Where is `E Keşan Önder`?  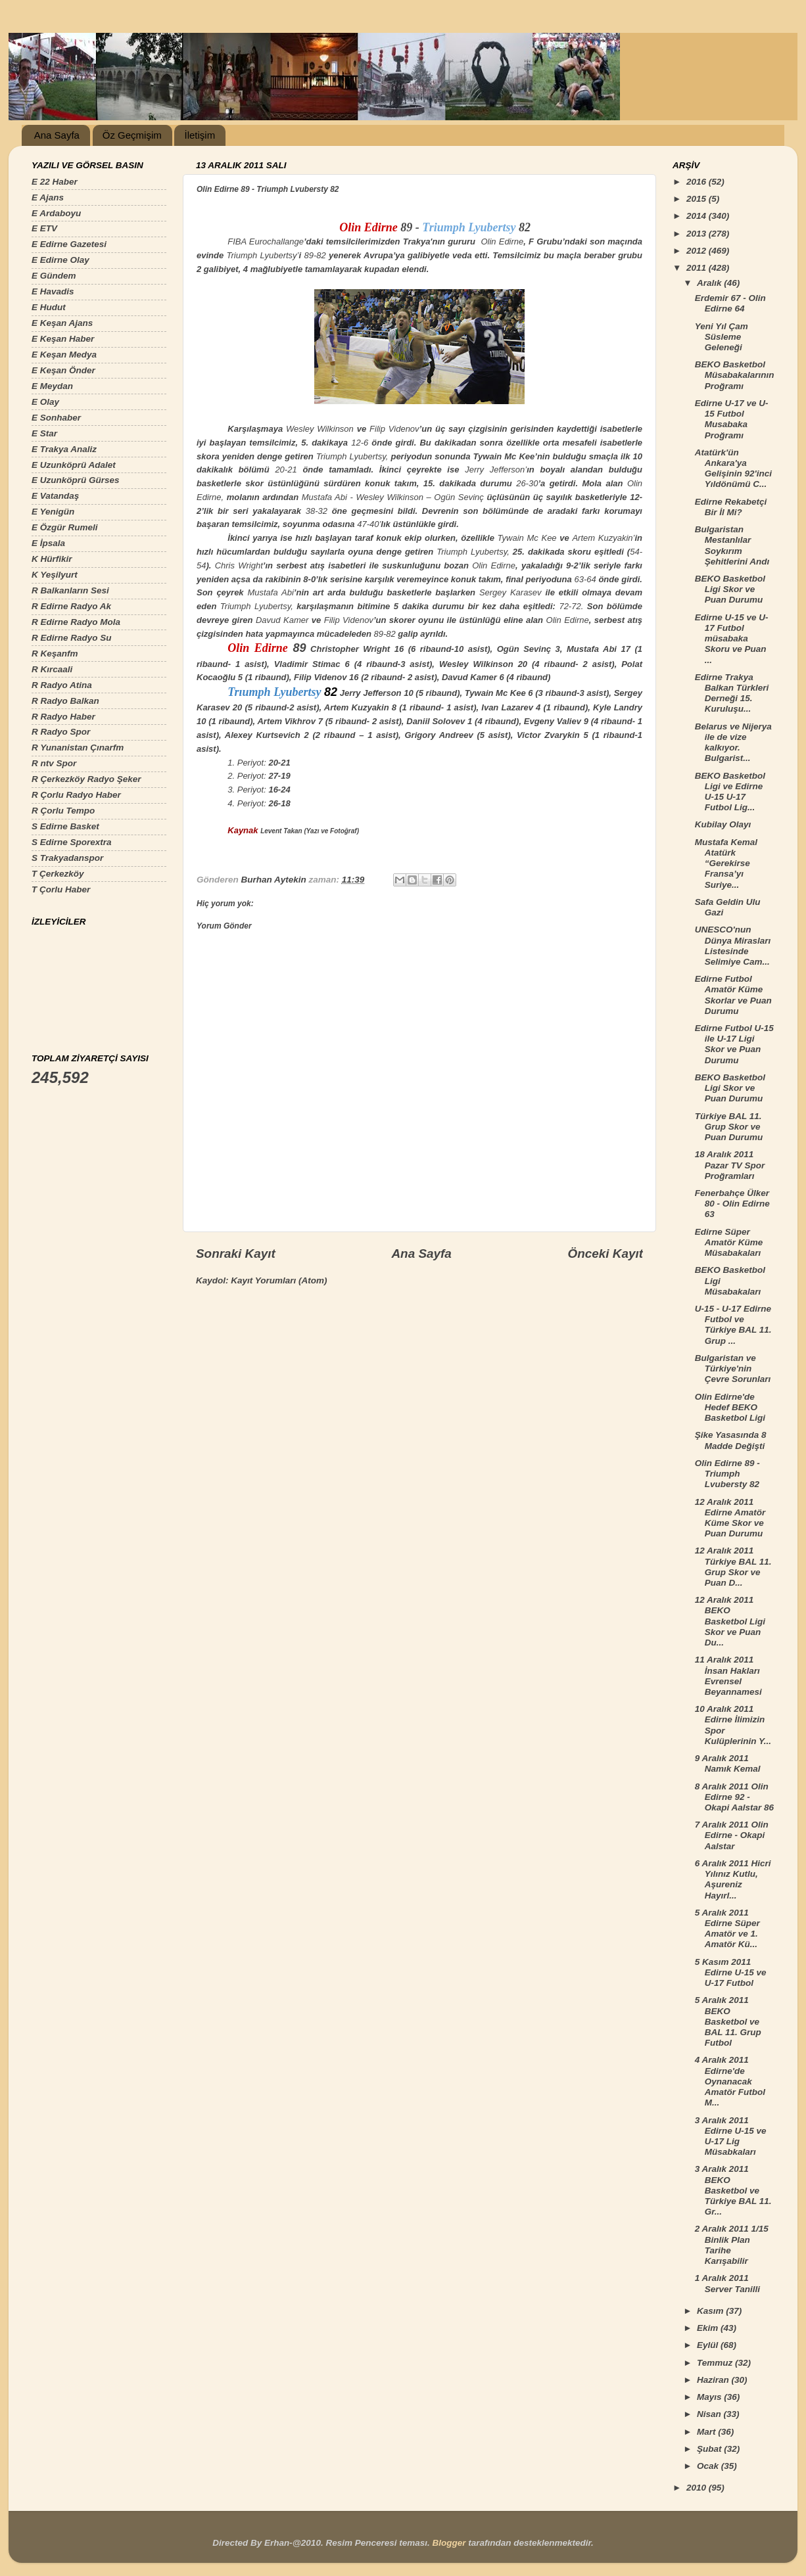 E Keşan Önder is located at coordinates (63, 370).